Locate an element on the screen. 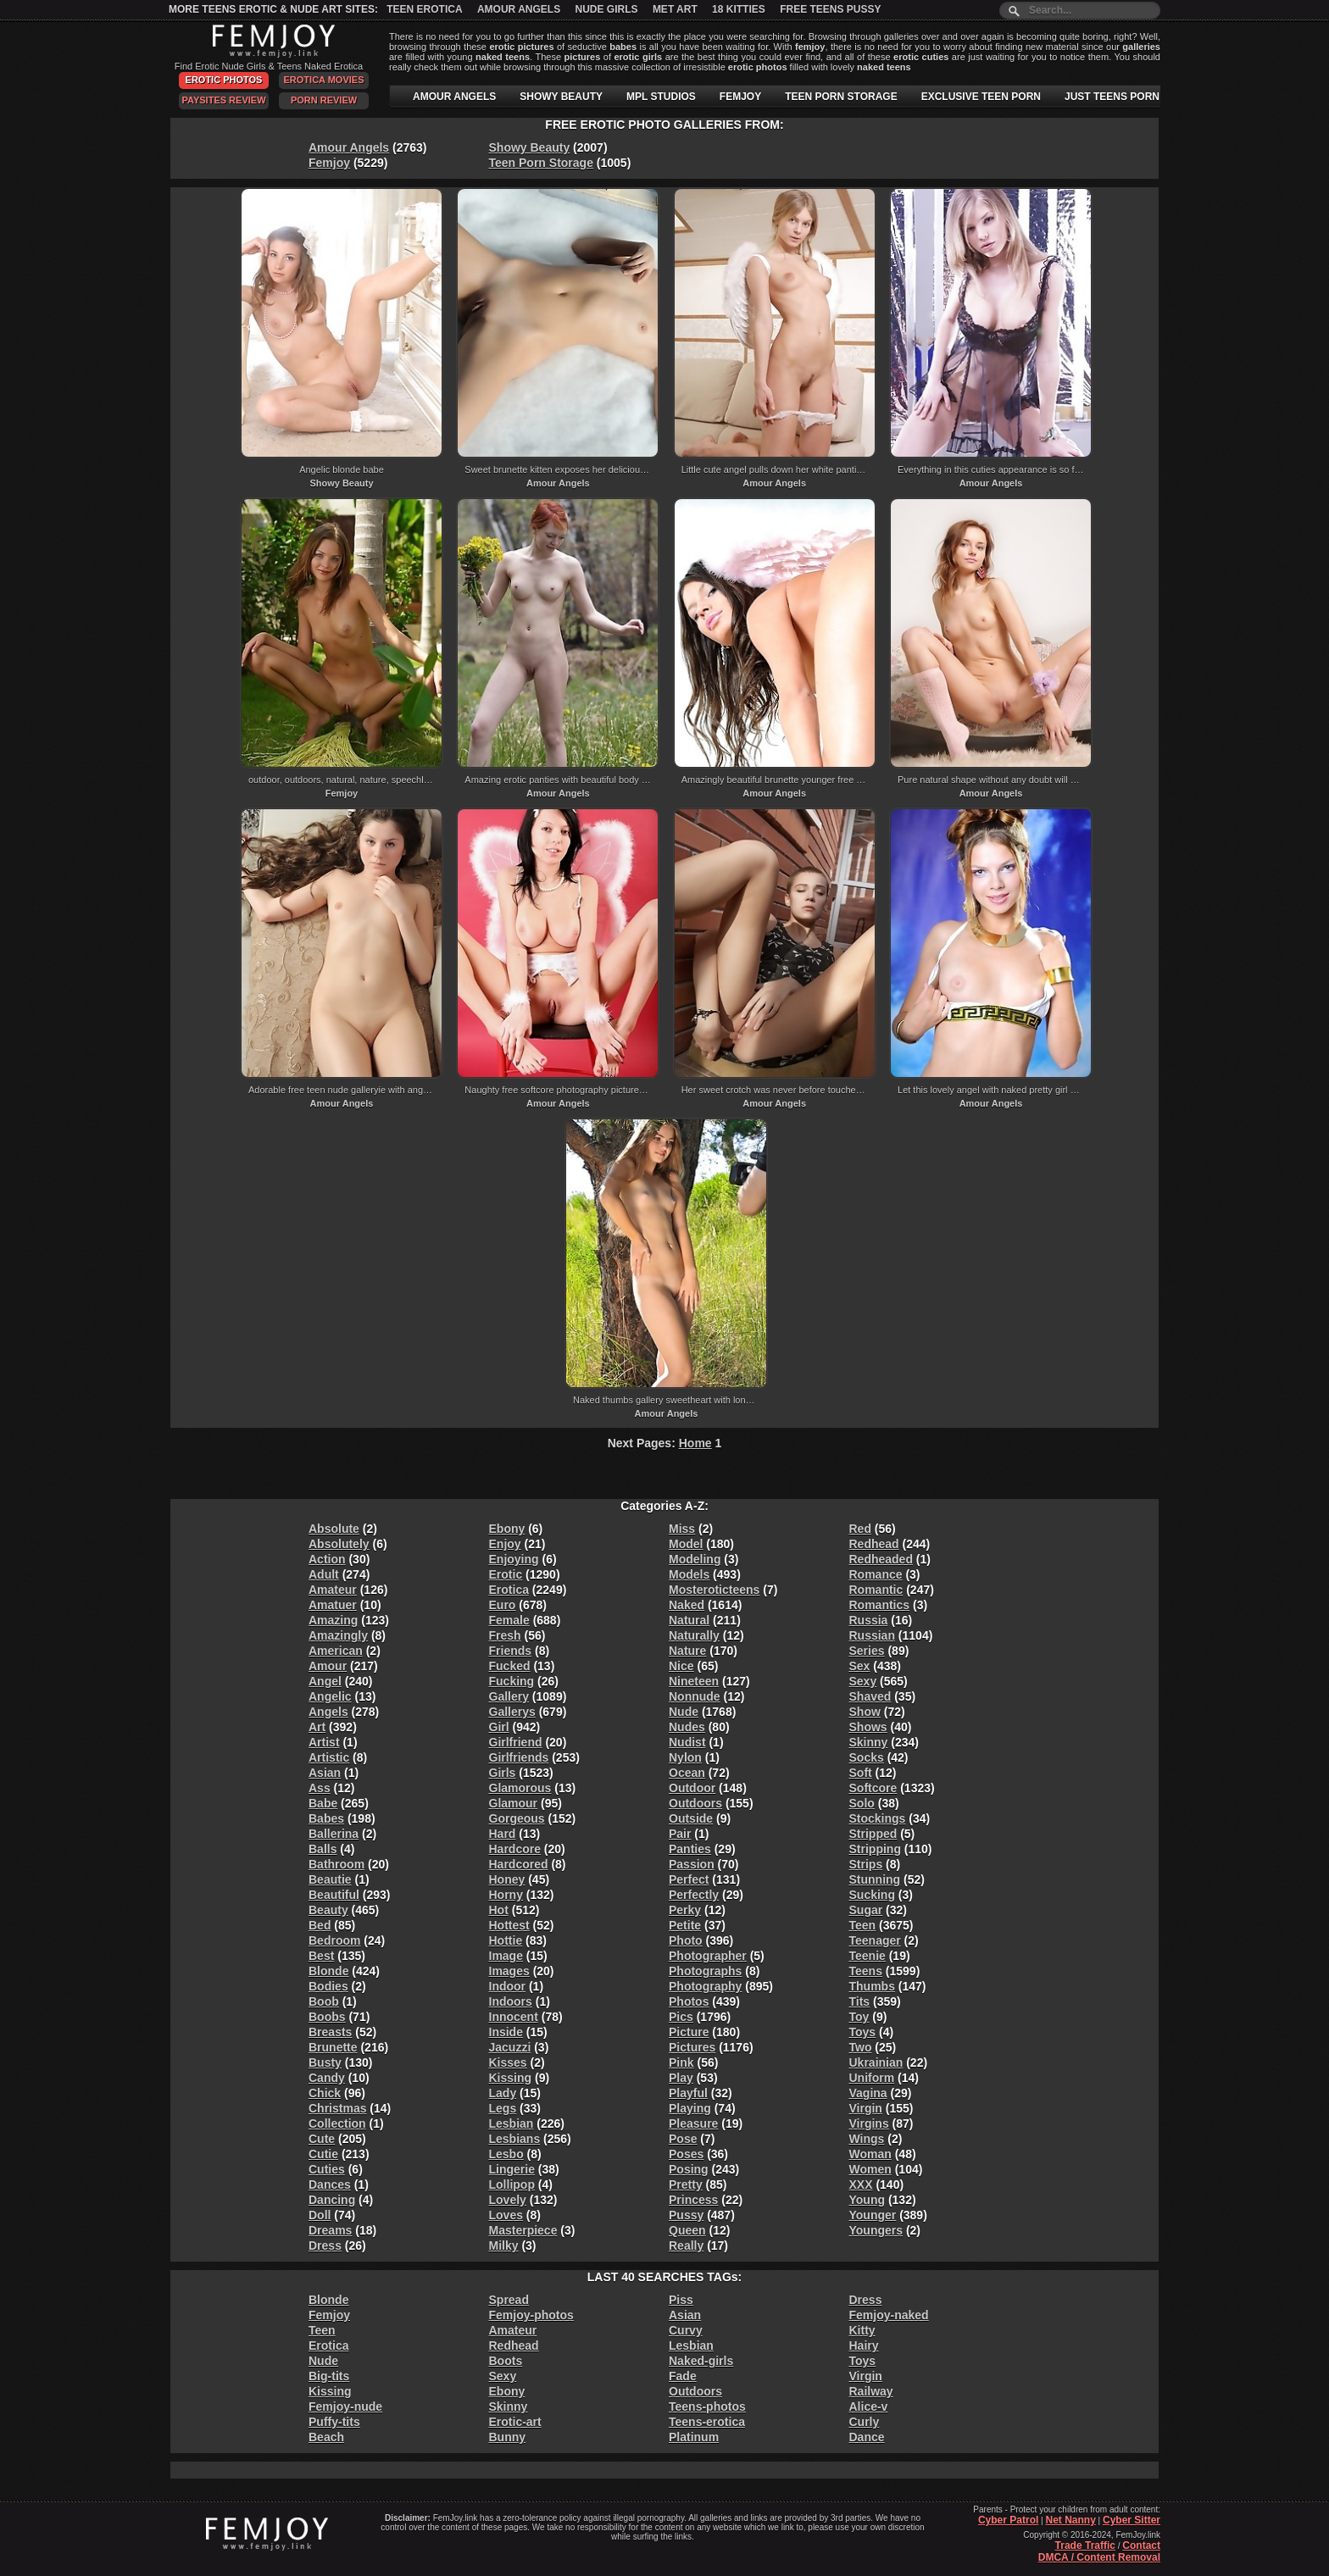 The height and width of the screenshot is (2576, 1329). Glamour is located at coordinates (513, 1803).